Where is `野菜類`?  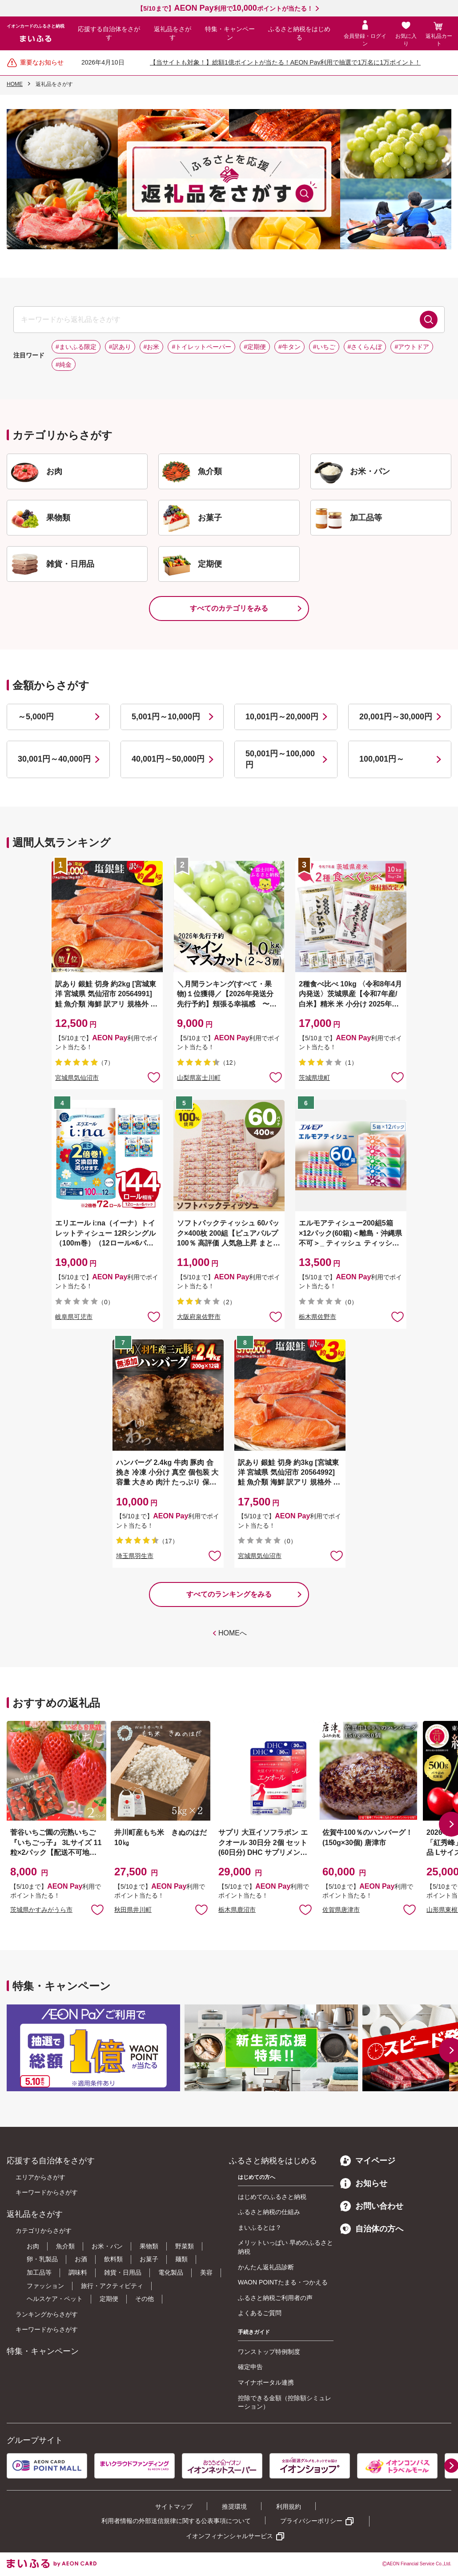
野菜類 is located at coordinates (184, 2246).